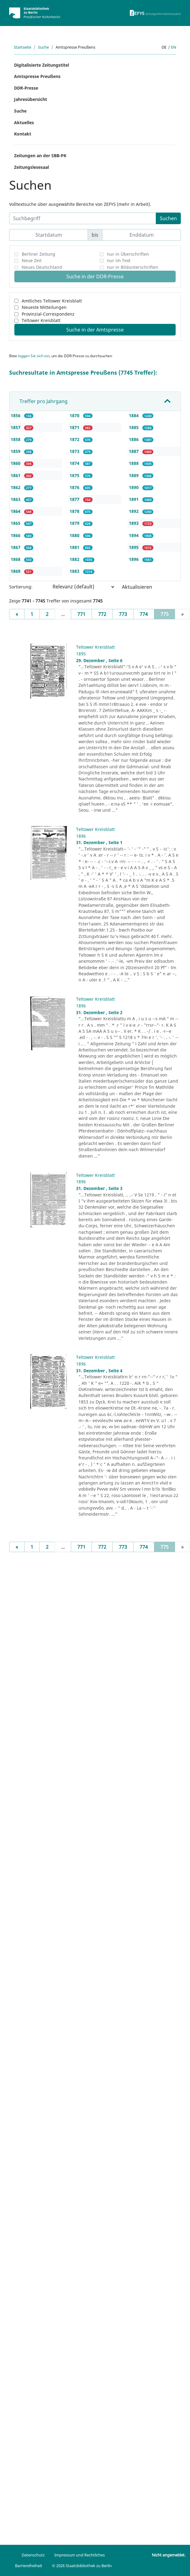  What do you see at coordinates (75, 451) in the screenshot?
I see `1873` at bounding box center [75, 451].